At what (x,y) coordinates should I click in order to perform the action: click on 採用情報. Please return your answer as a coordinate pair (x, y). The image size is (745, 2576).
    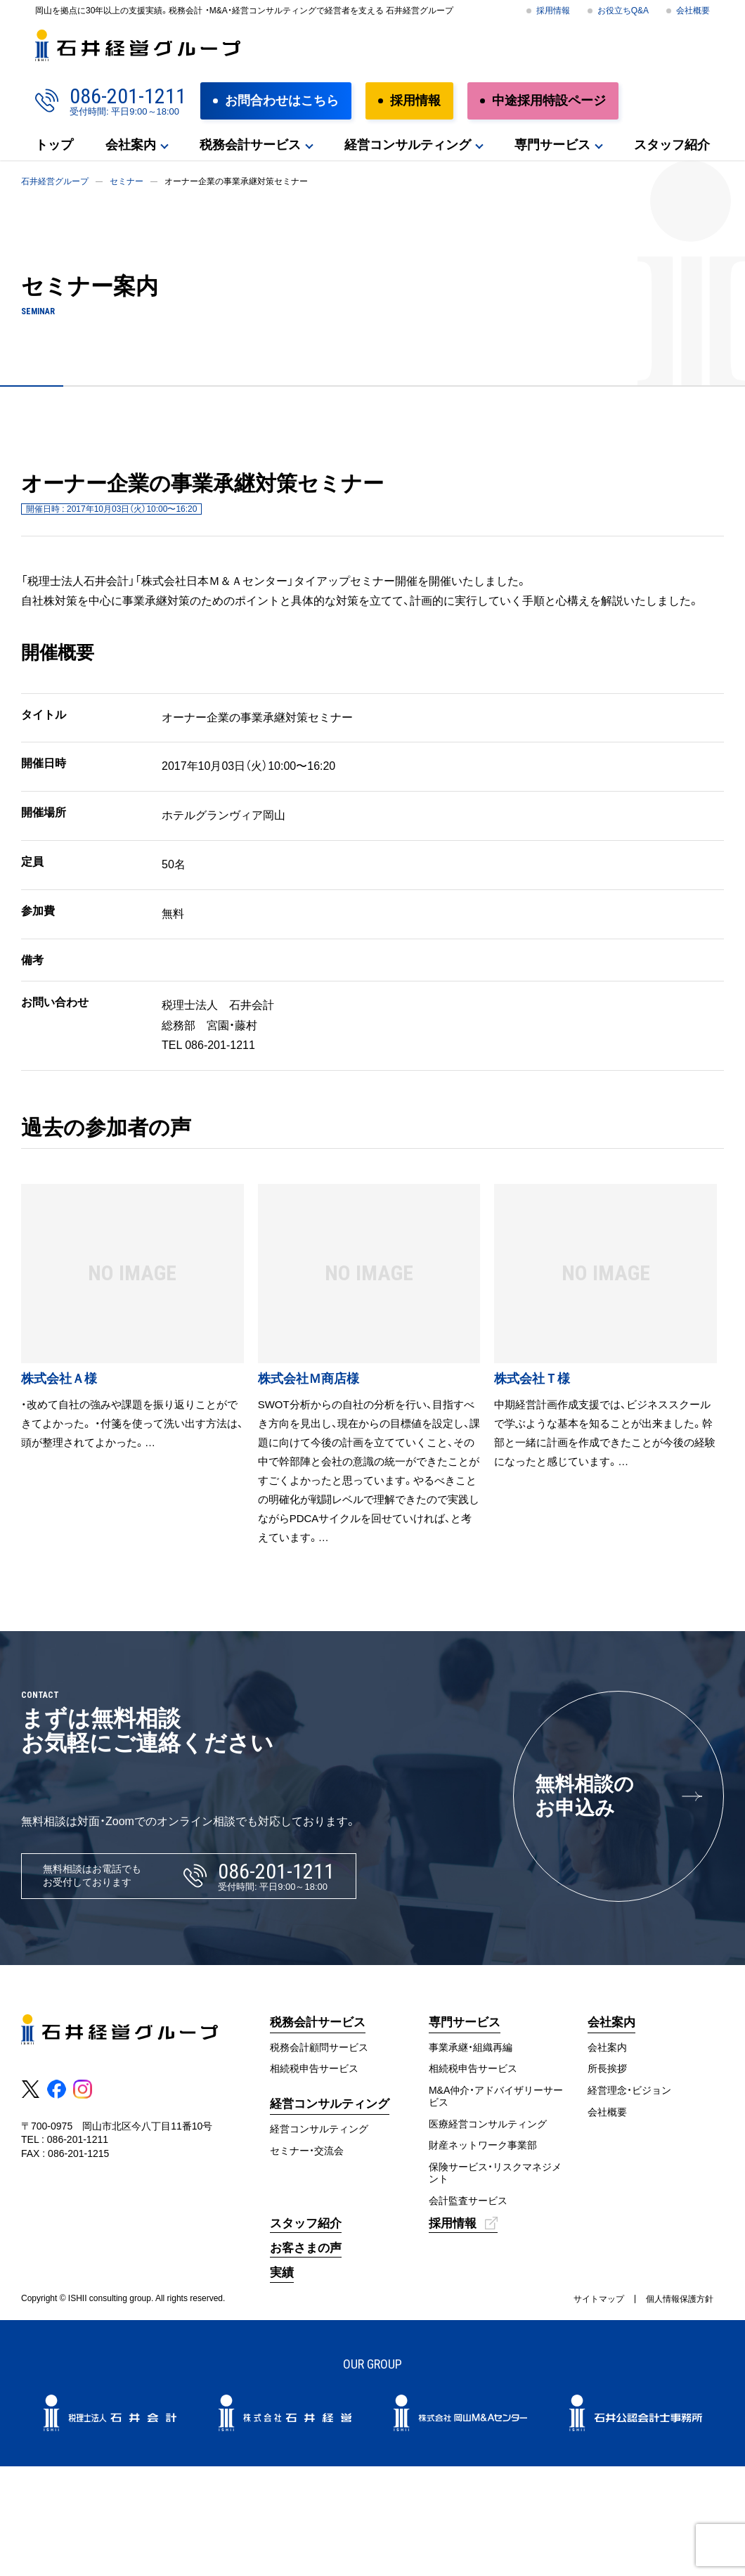
    Looking at the image, I should click on (553, 10).